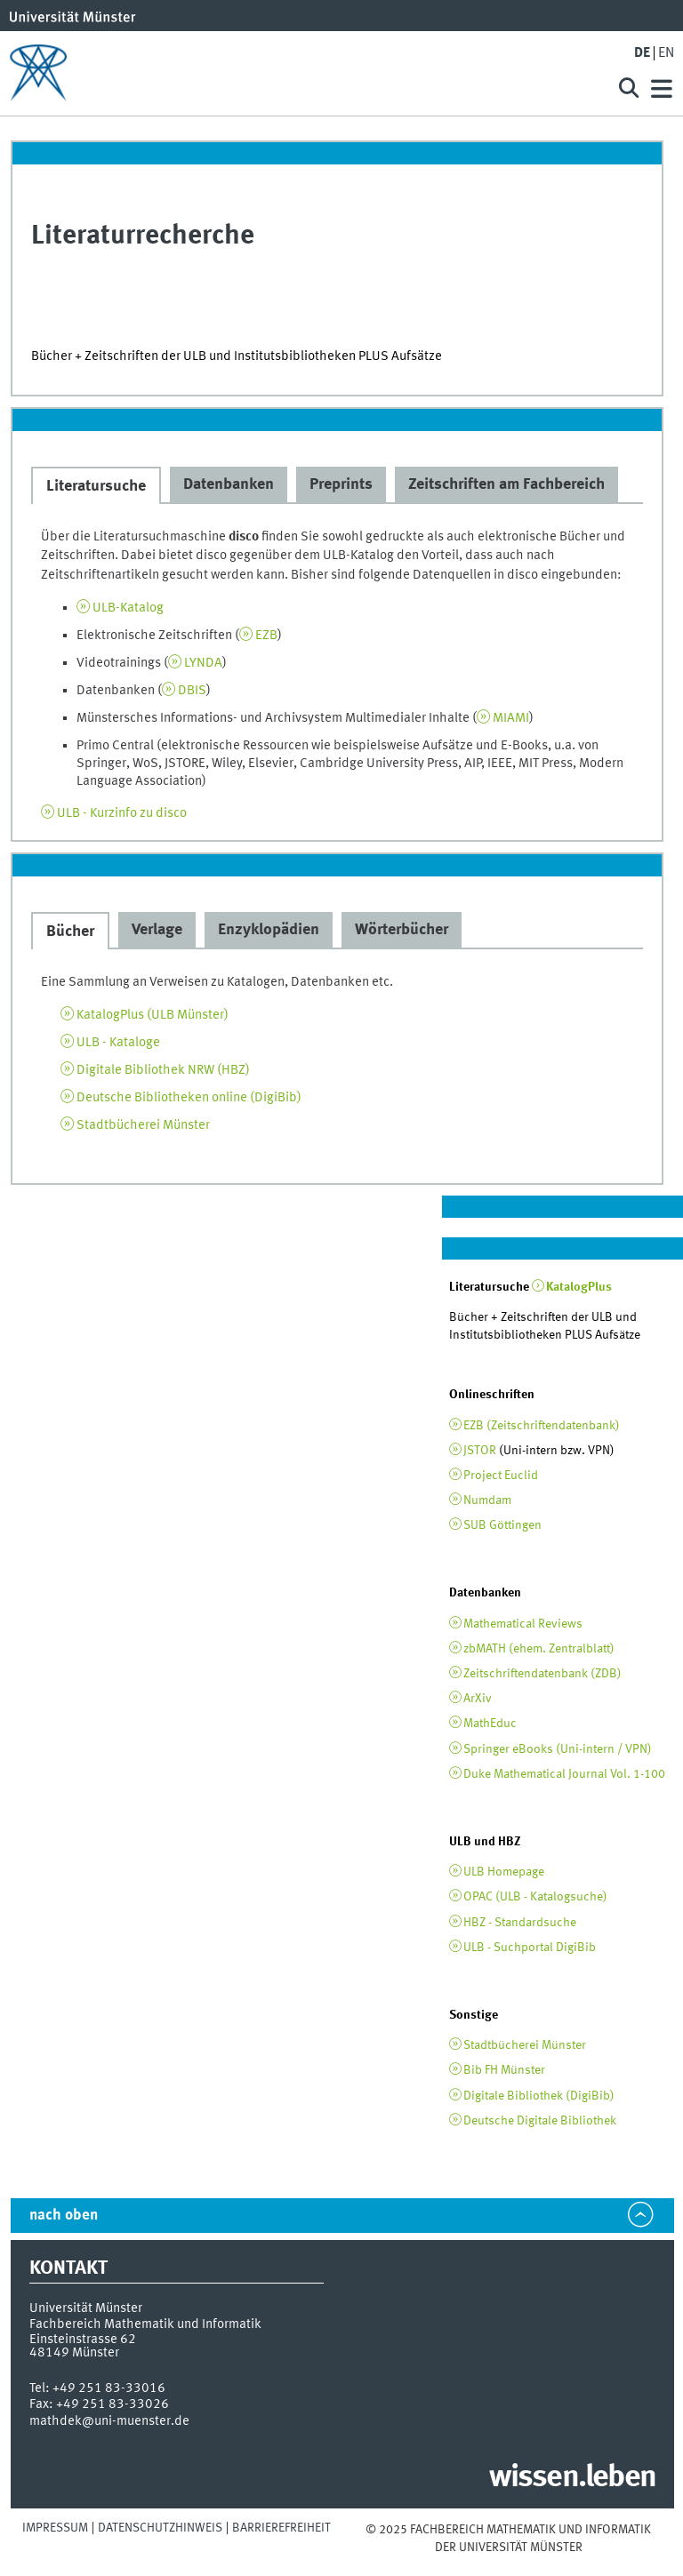 This screenshot has width=683, height=2576. I want to click on ULB - Suchportal DigiBib, so click(529, 1947).